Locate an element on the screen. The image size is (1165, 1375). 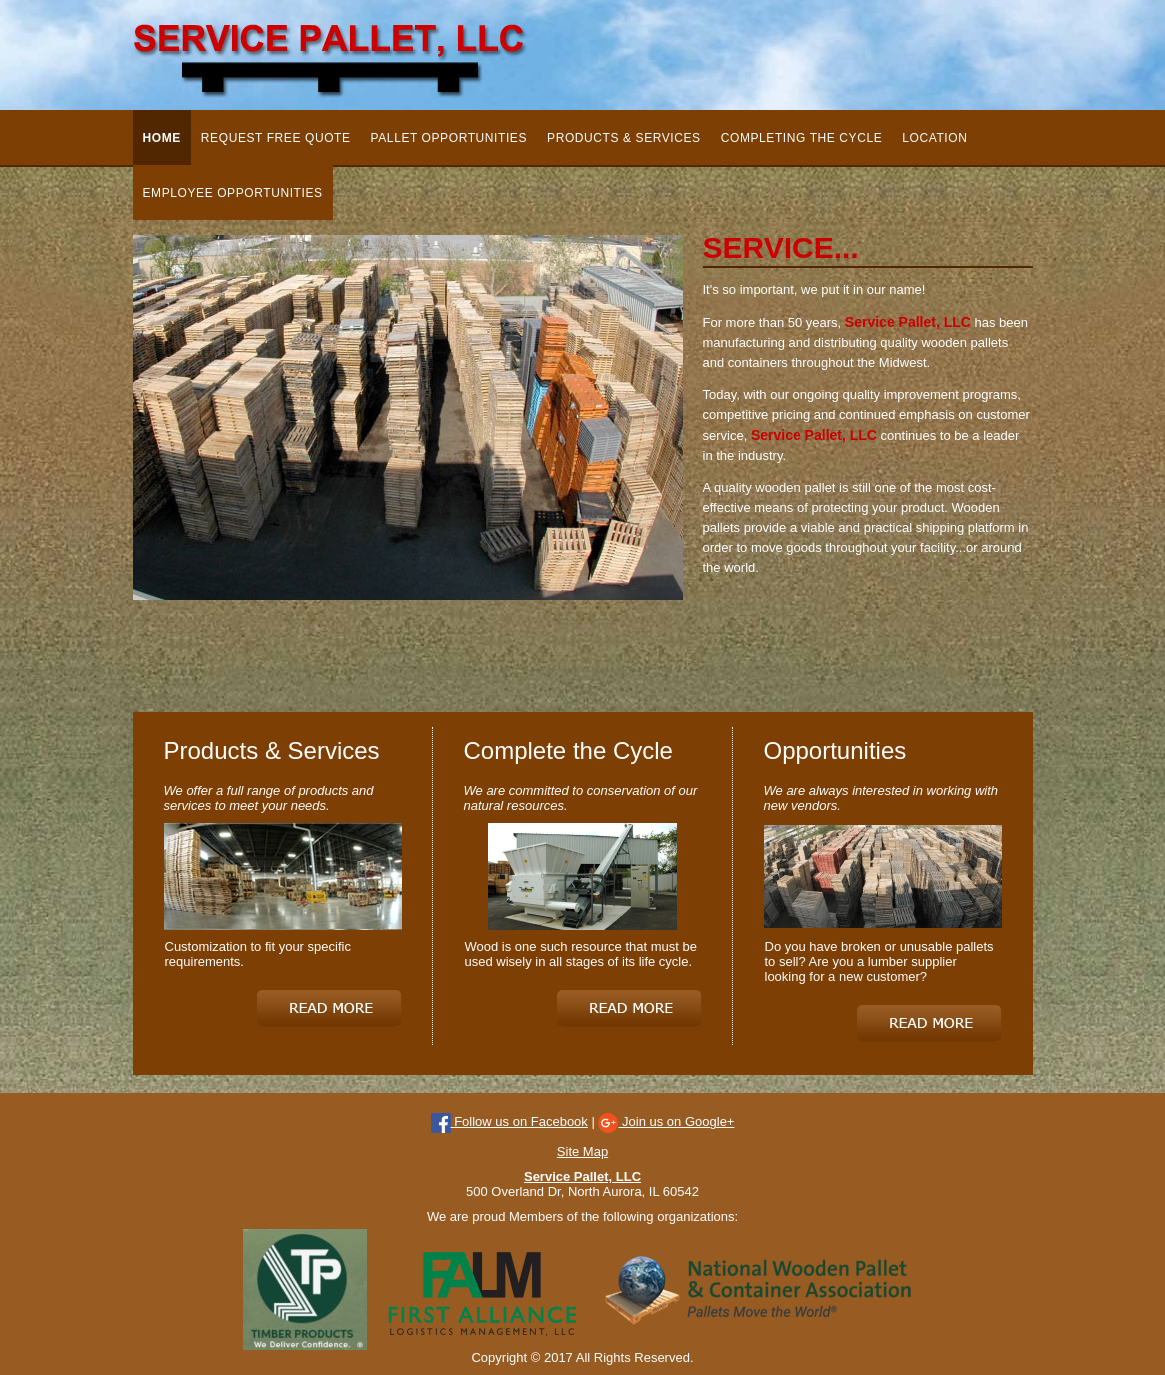
Site Map is located at coordinates (582, 1151).